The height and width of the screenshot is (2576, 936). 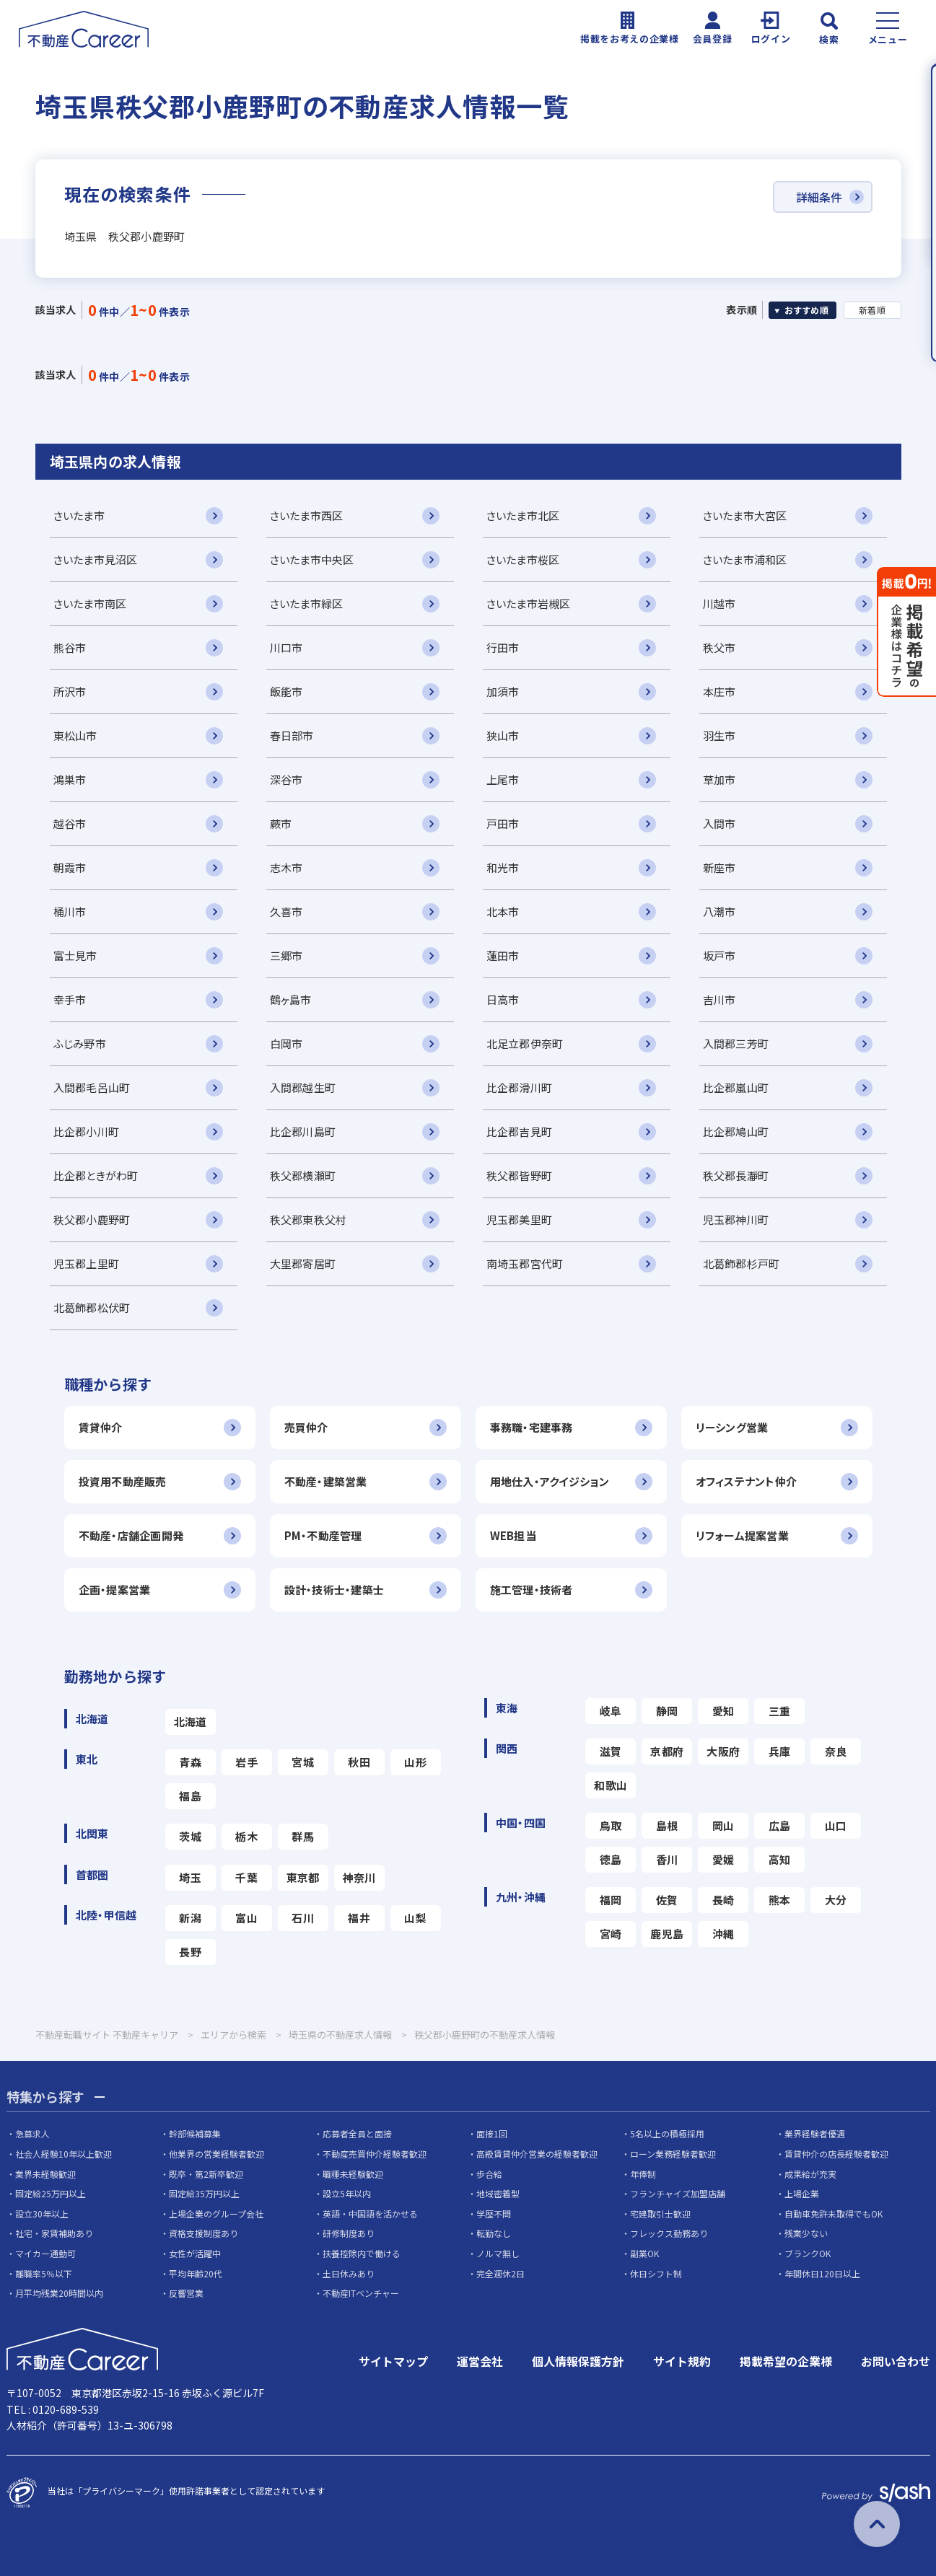 I want to click on 年間休日120日以上, so click(x=822, y=2273).